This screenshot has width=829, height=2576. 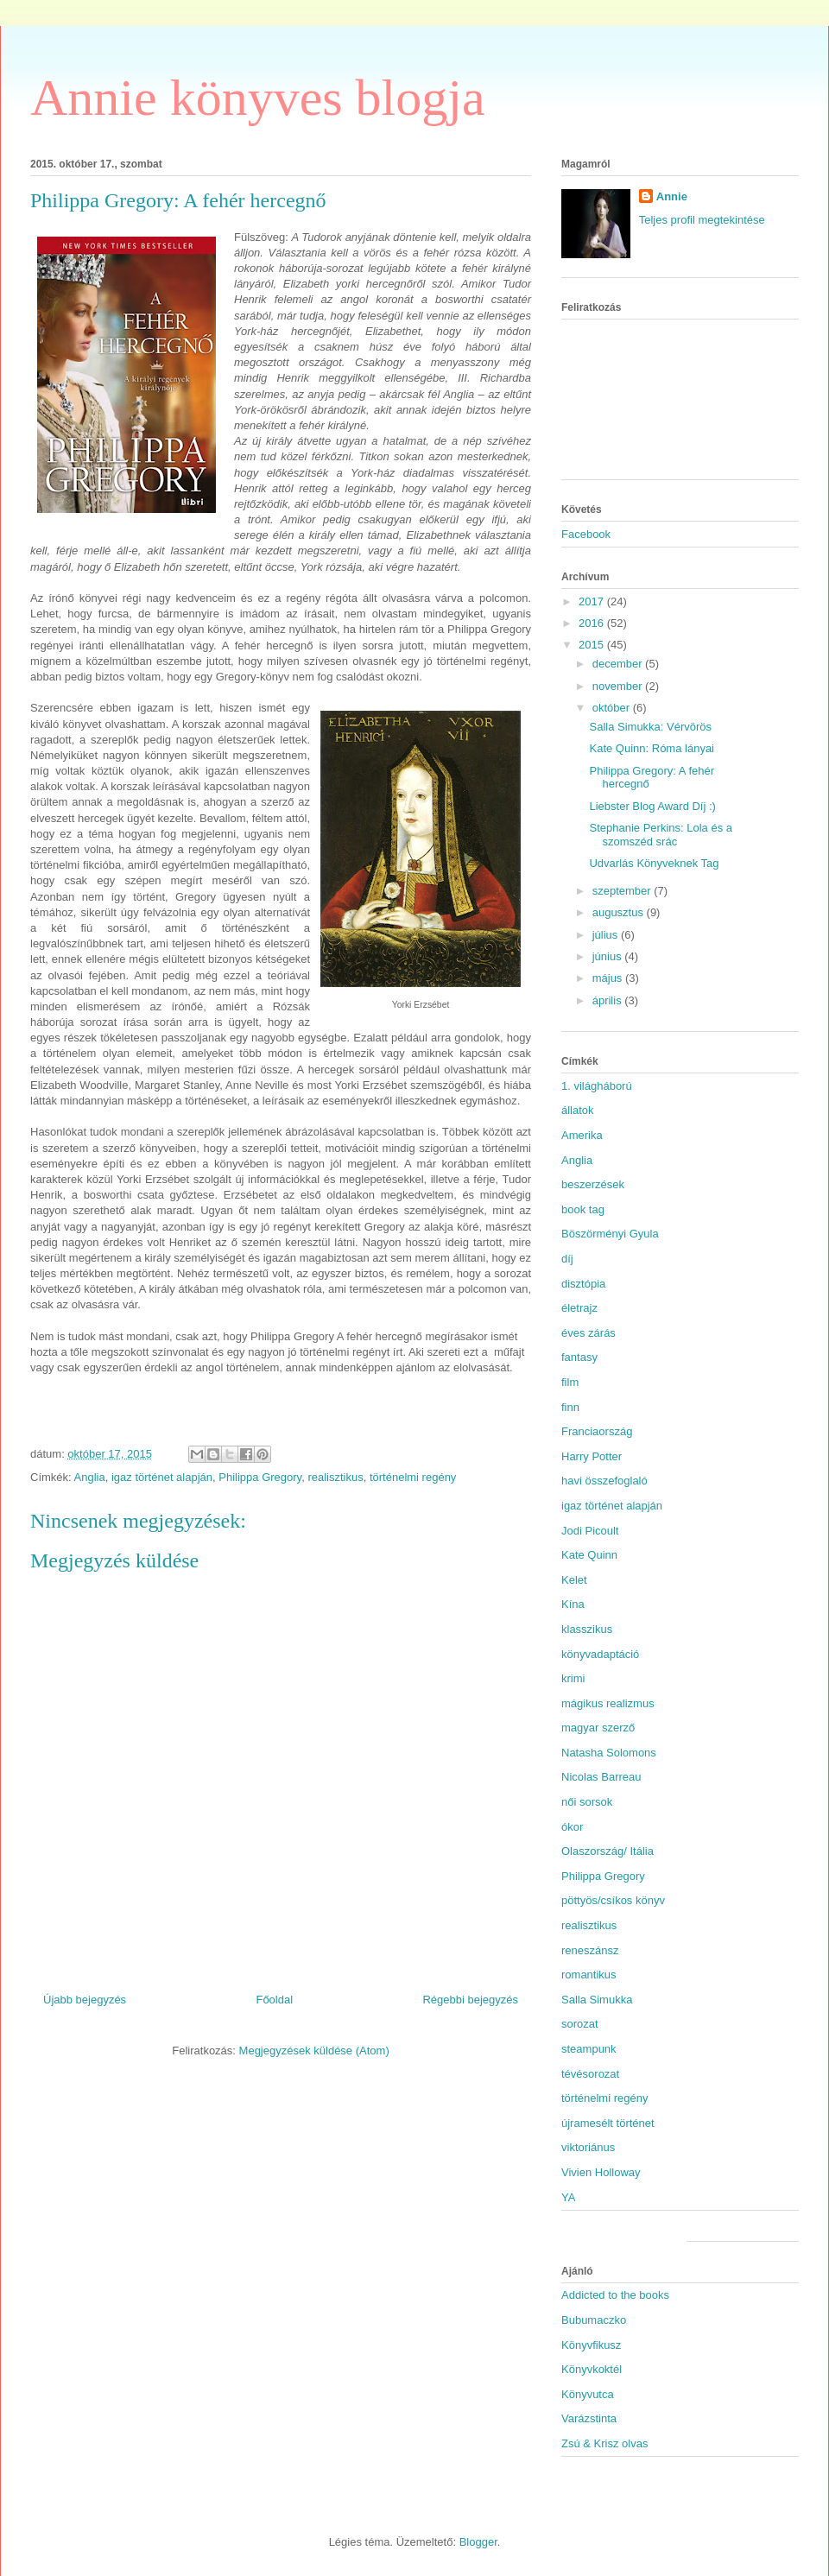 I want to click on igaz történet alapján, so click(x=161, y=1477).